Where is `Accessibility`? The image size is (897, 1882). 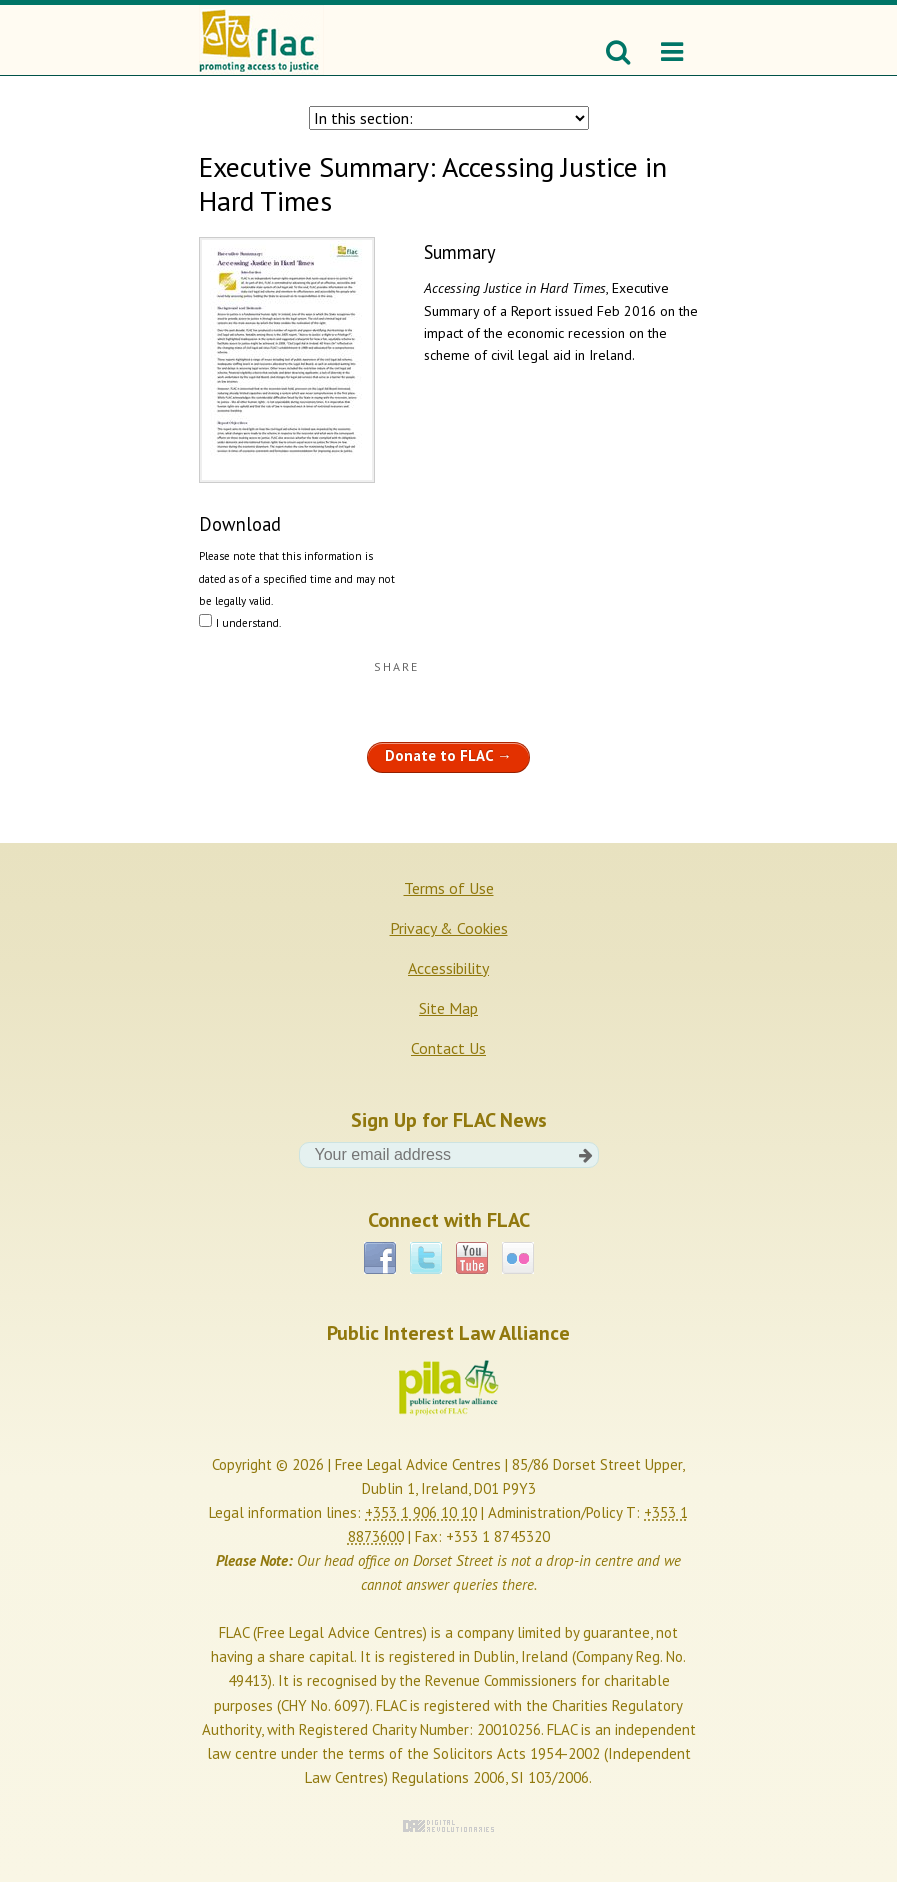 Accessibility is located at coordinates (448, 968).